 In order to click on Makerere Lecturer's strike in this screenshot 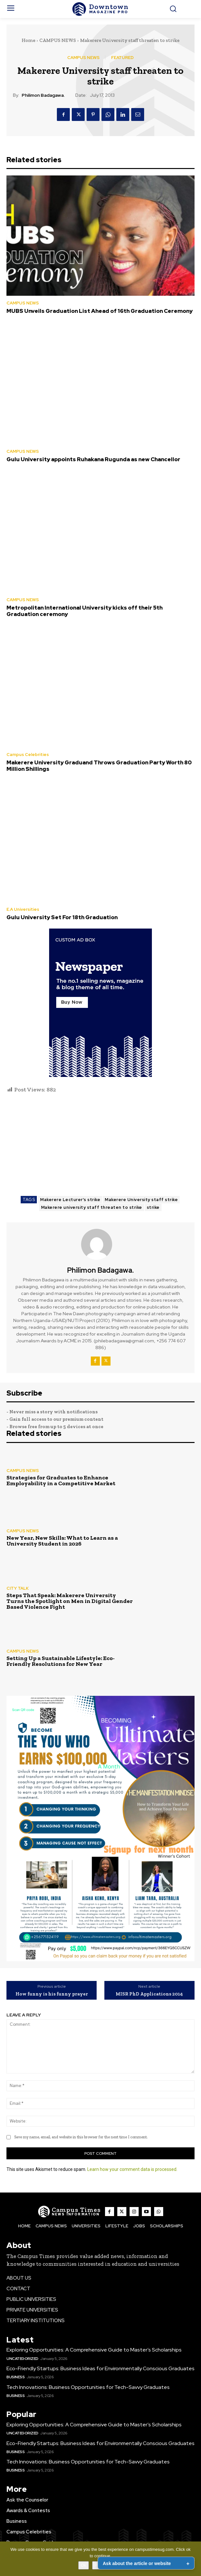, I will do `click(70, 1199)`.